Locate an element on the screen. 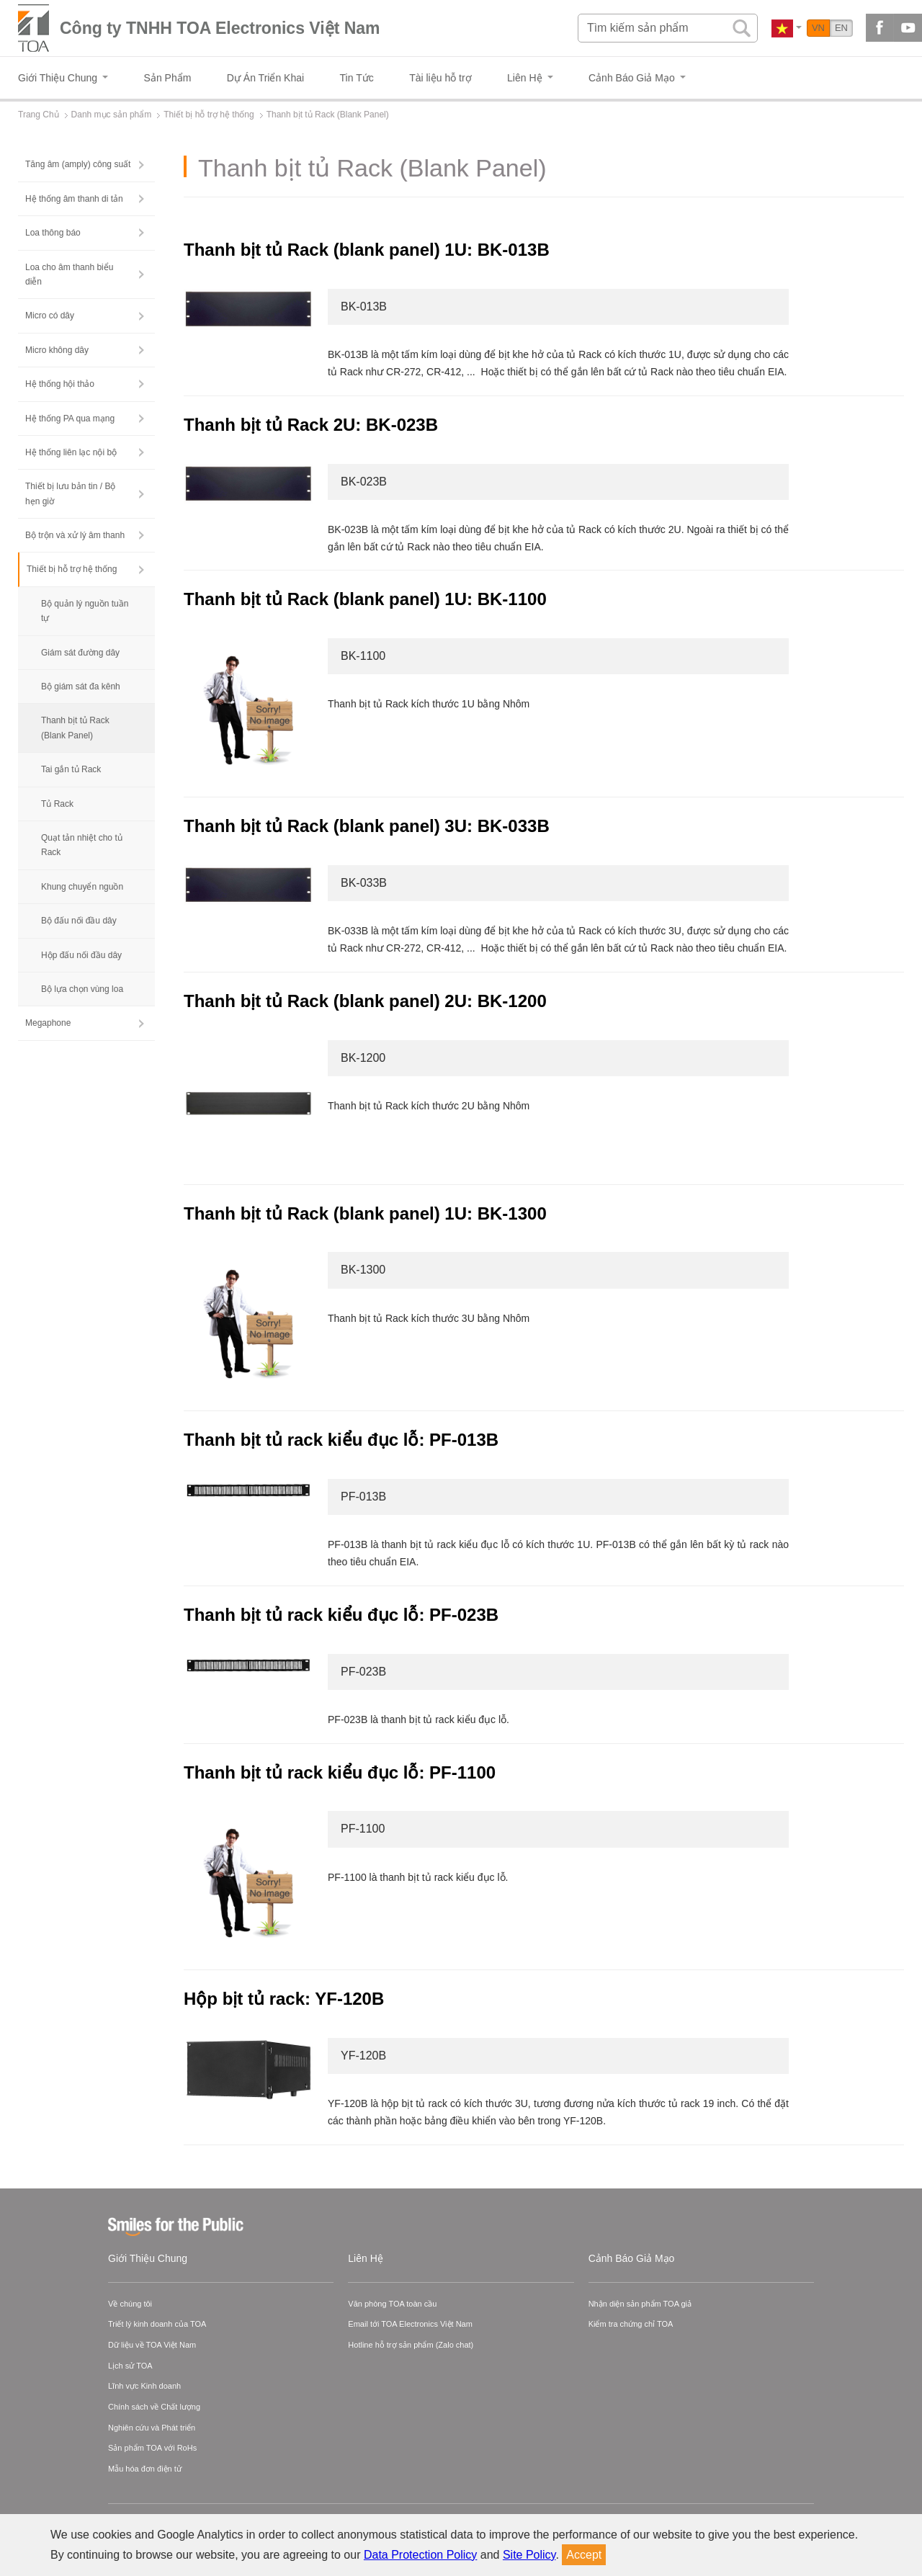 This screenshot has width=922, height=2576. Liên Hệ is located at coordinates (365, 2258).